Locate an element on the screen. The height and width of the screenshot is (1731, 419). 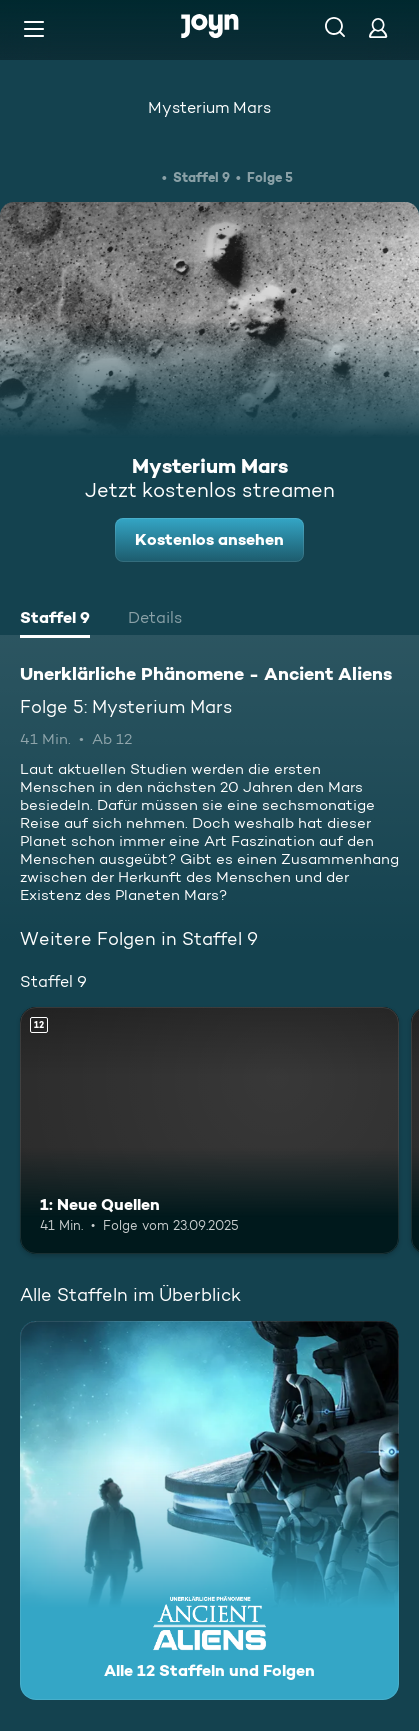
[Login] is located at coordinates (378, 27).